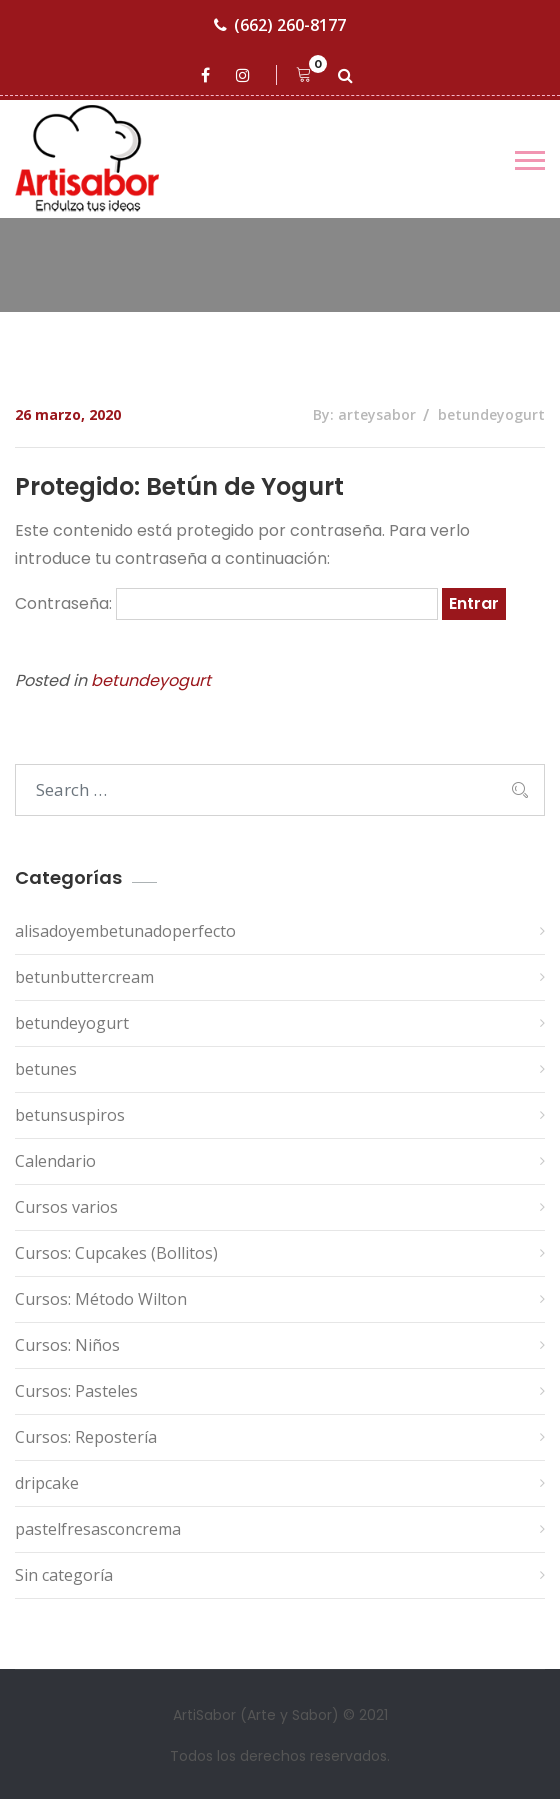  Describe the element at coordinates (530, 160) in the screenshot. I see `[Toggle navigation]` at that location.